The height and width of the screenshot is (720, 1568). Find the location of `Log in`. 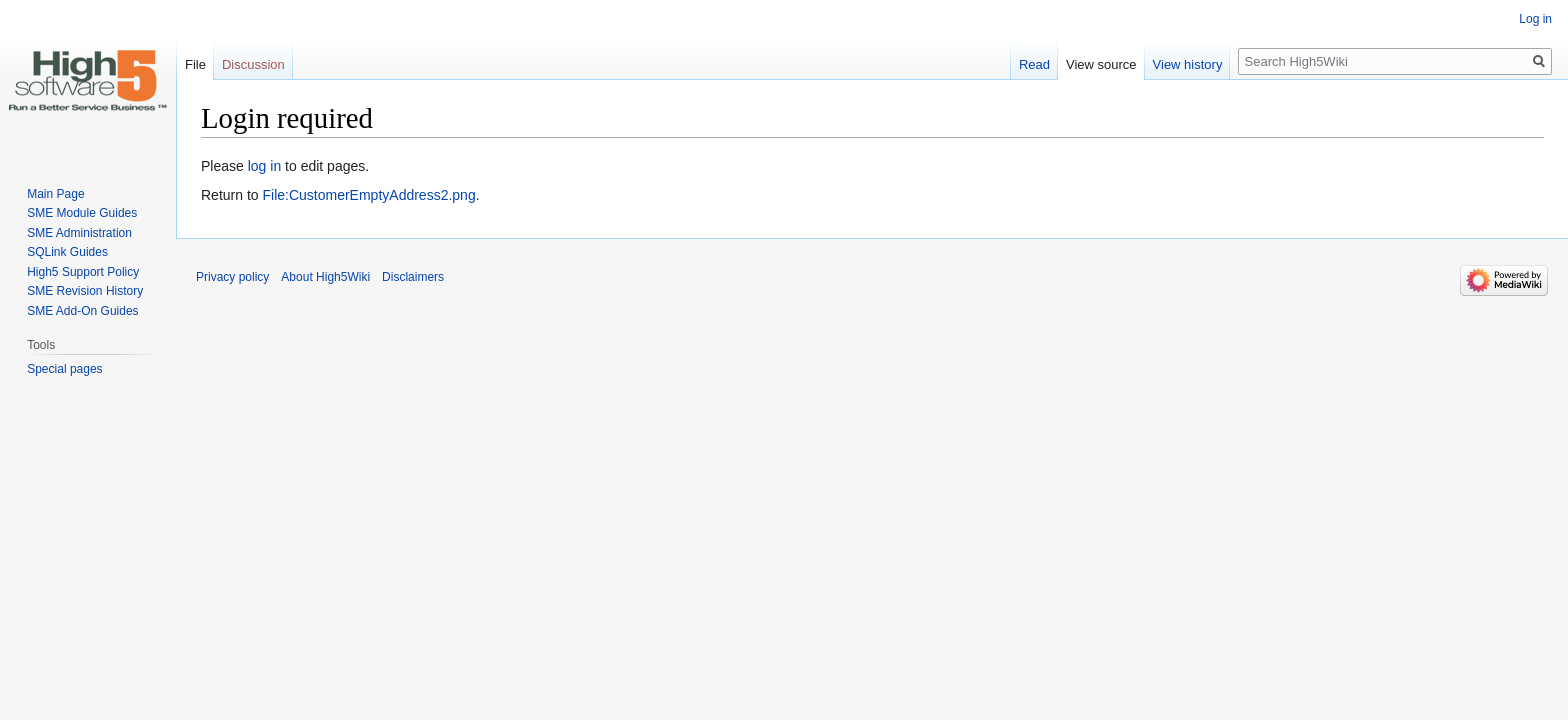

Log in is located at coordinates (1535, 19).